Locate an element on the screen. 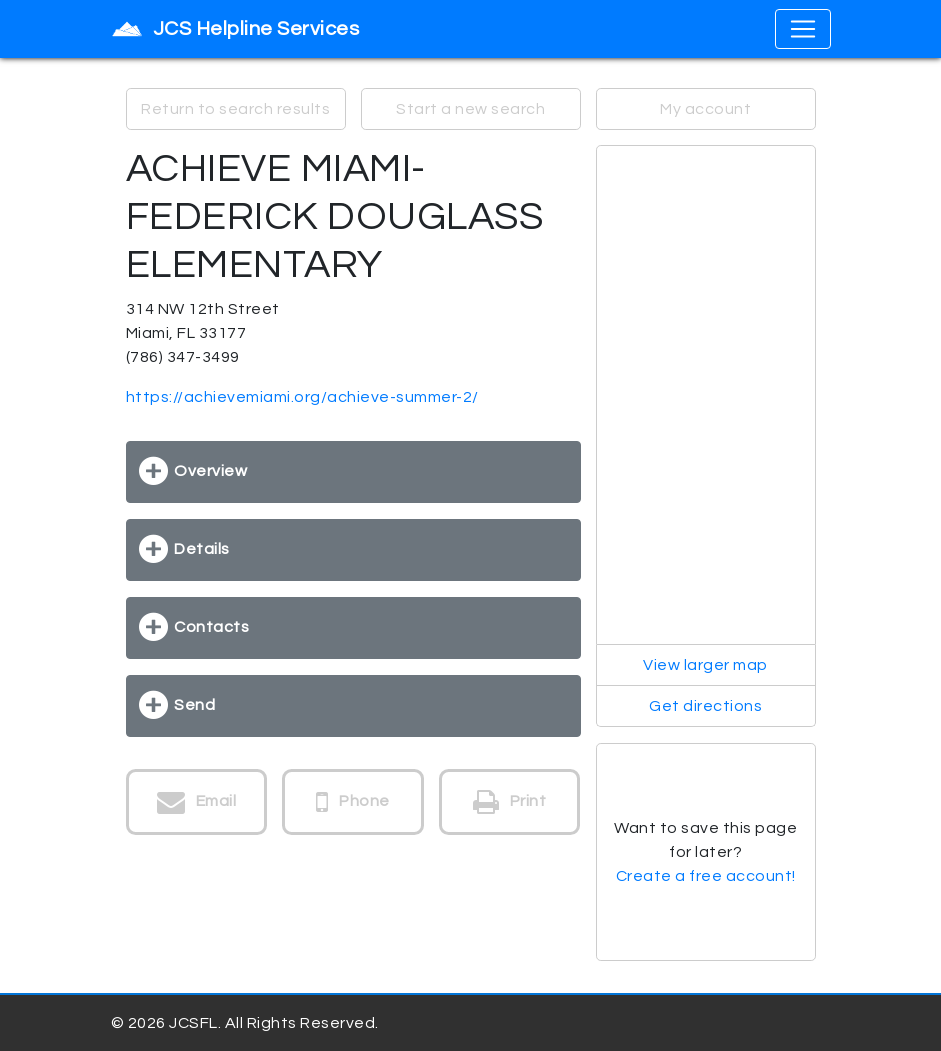  Phone [button] is located at coordinates (353, 802).